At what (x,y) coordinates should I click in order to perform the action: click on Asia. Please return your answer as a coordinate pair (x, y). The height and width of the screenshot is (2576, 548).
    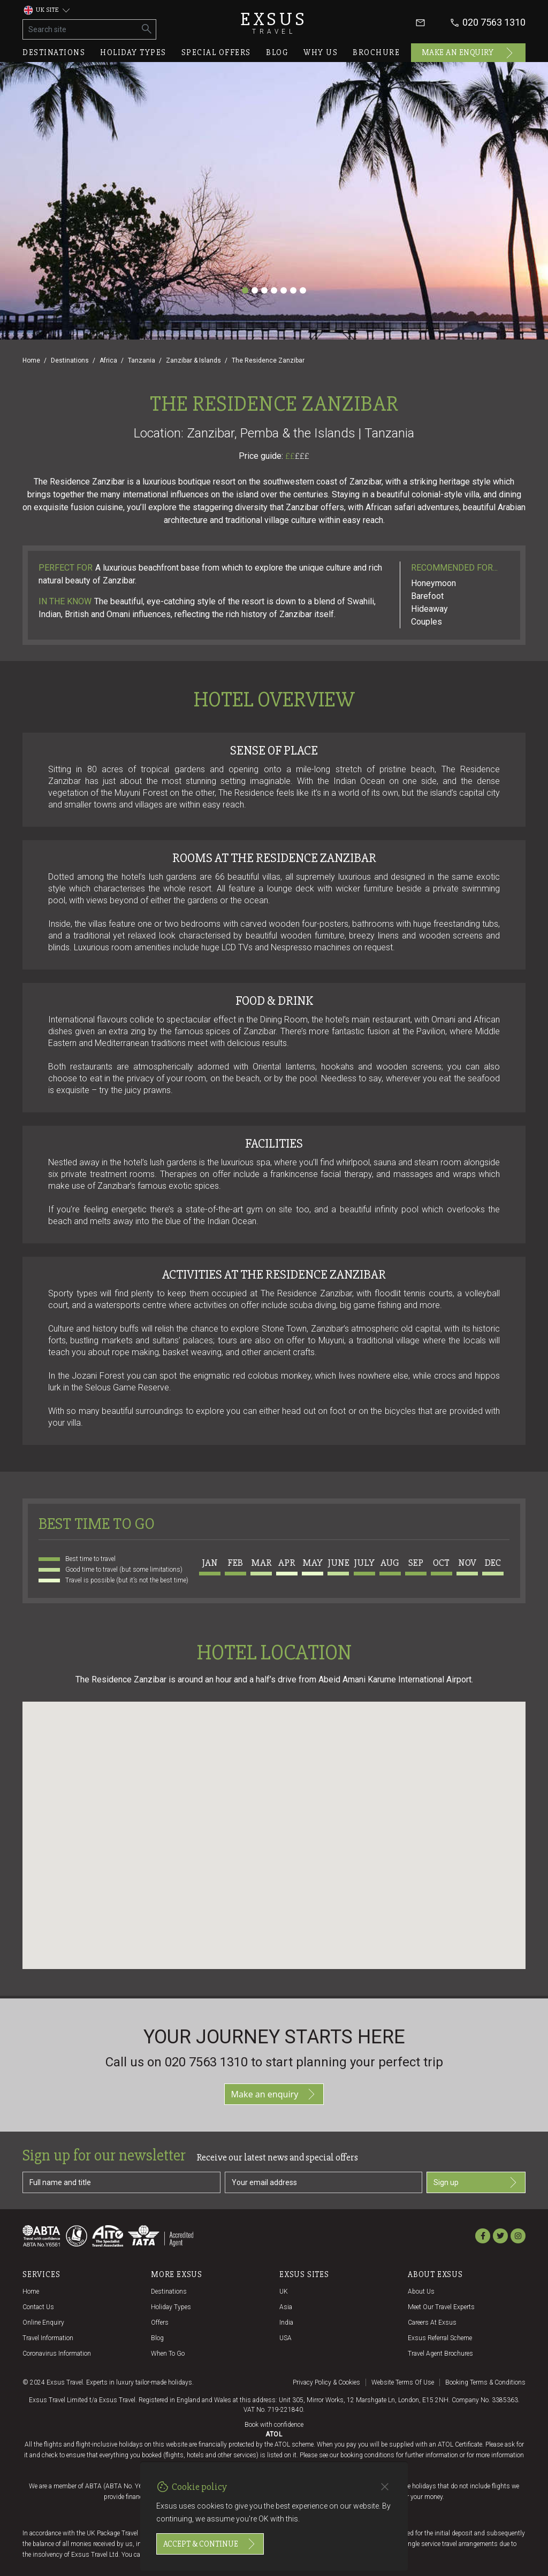
    Looking at the image, I should click on (285, 2307).